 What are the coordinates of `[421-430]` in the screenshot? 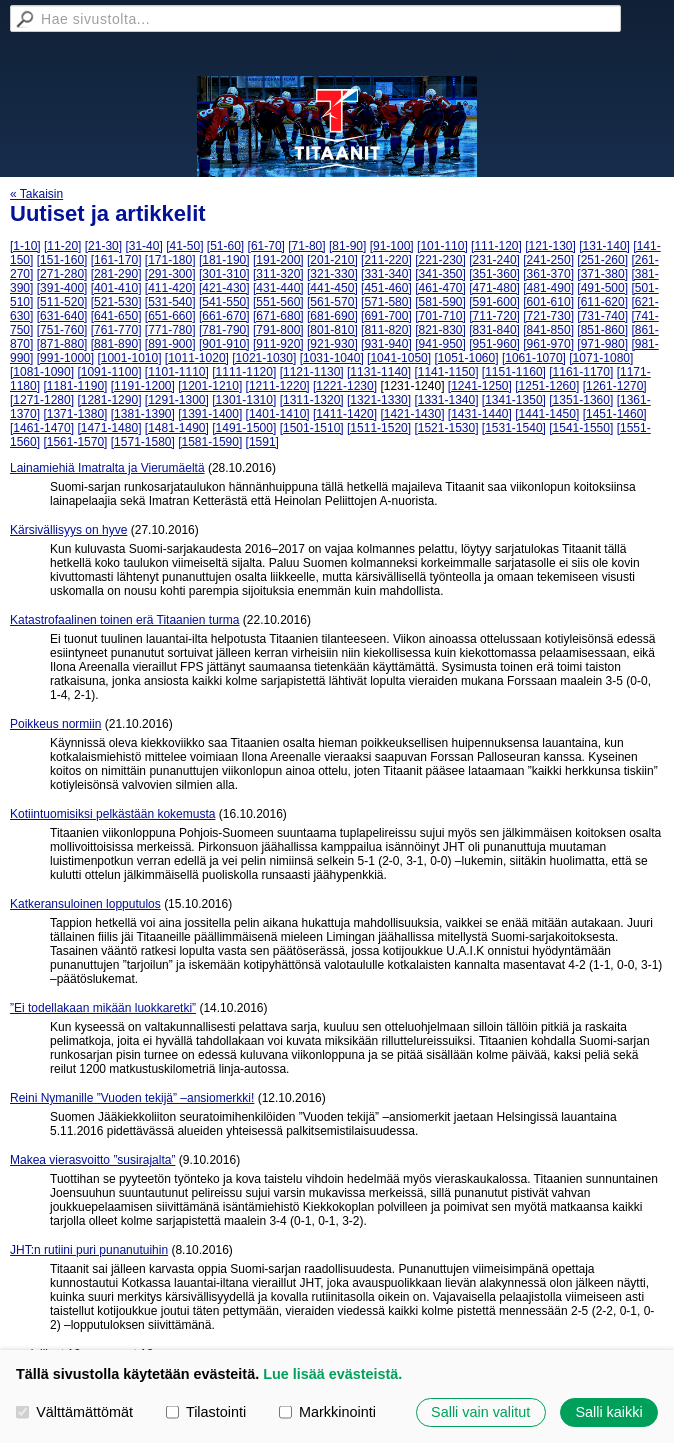 It's located at (224, 288).